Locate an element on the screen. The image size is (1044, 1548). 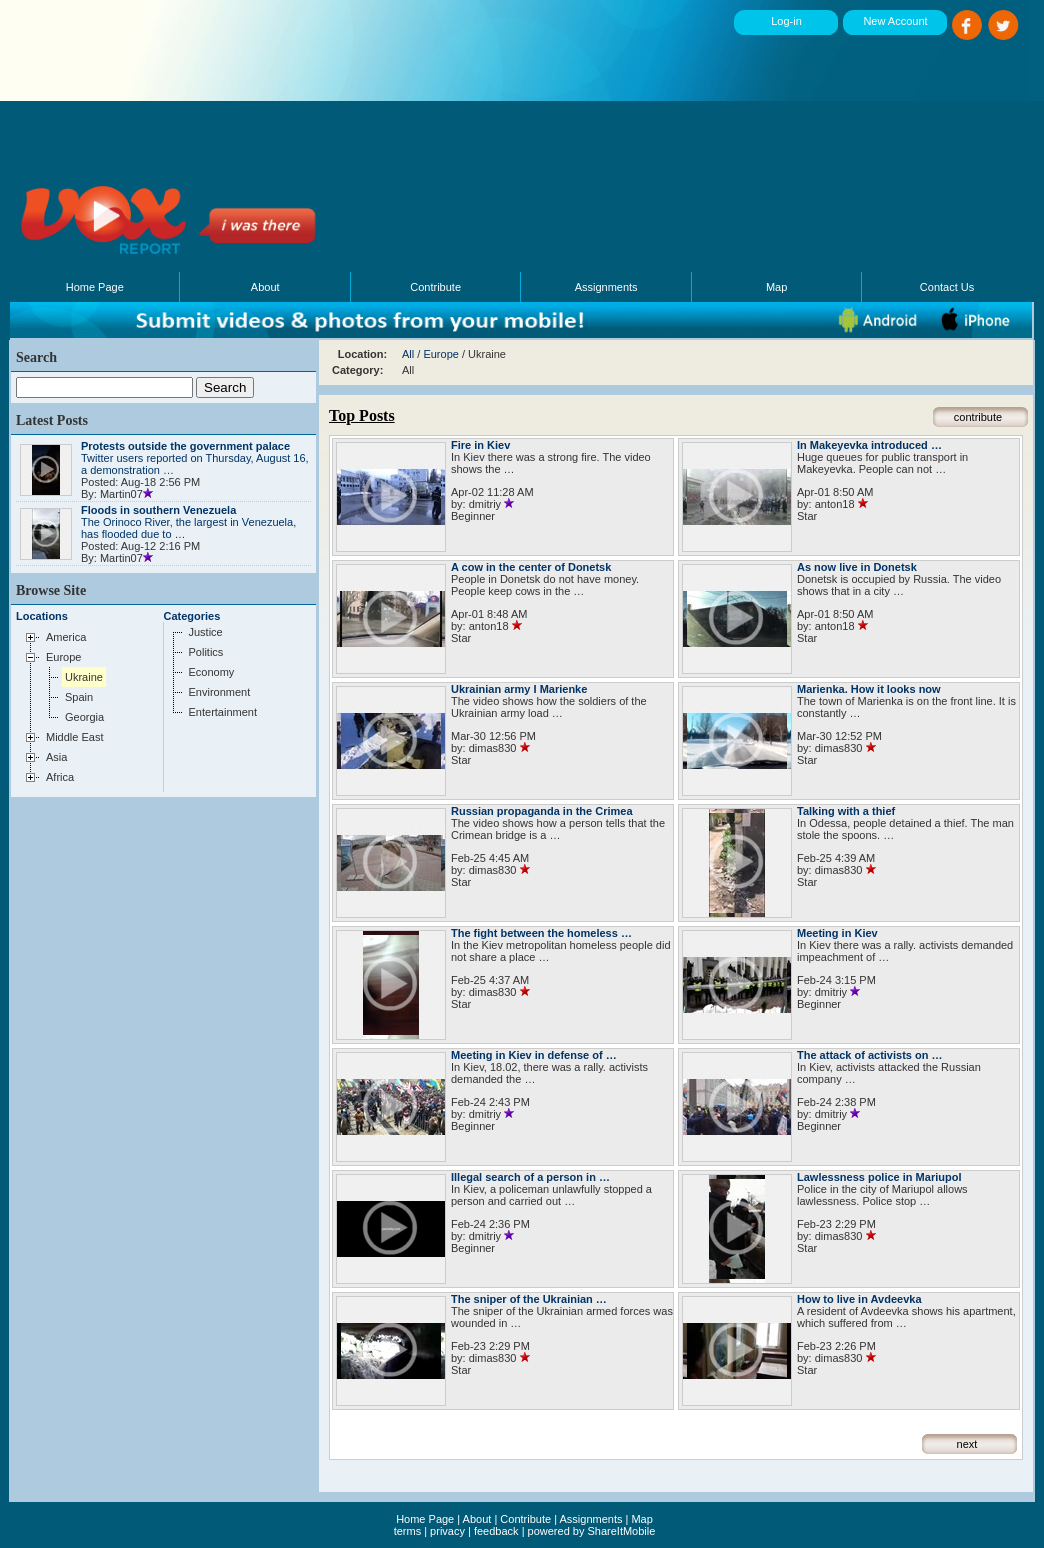
Ukrainian army I Marienke is located at coordinates (519, 689).